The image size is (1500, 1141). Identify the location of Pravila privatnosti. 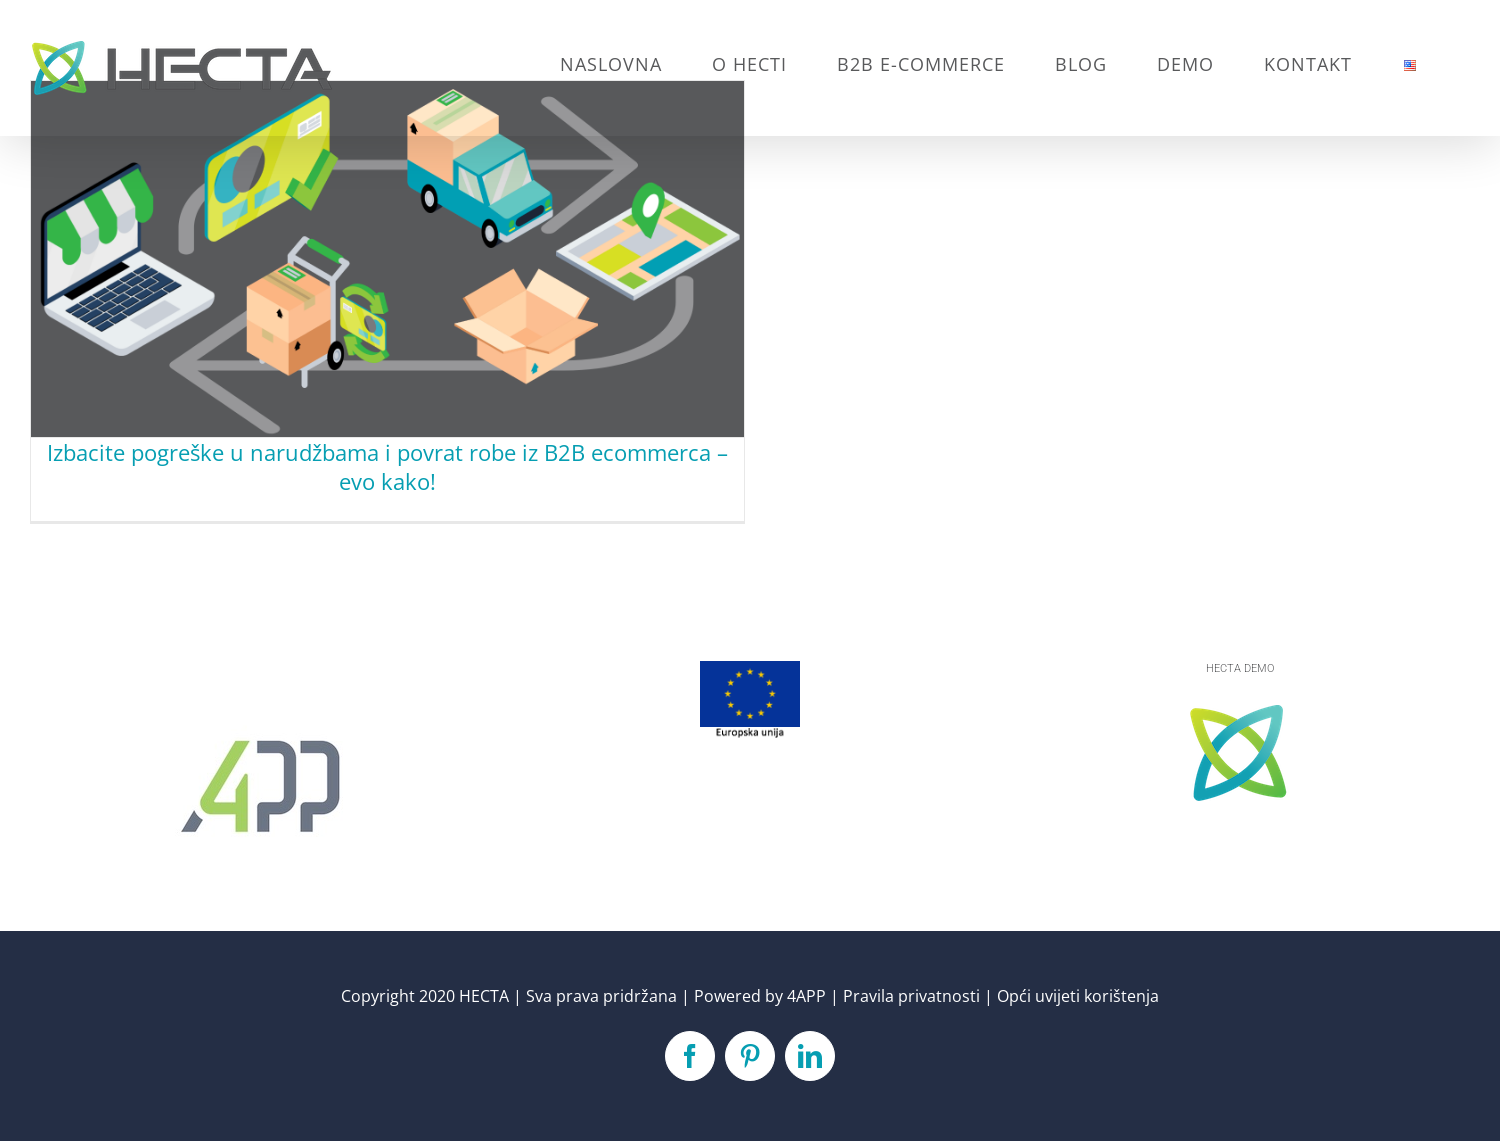
(911, 996).